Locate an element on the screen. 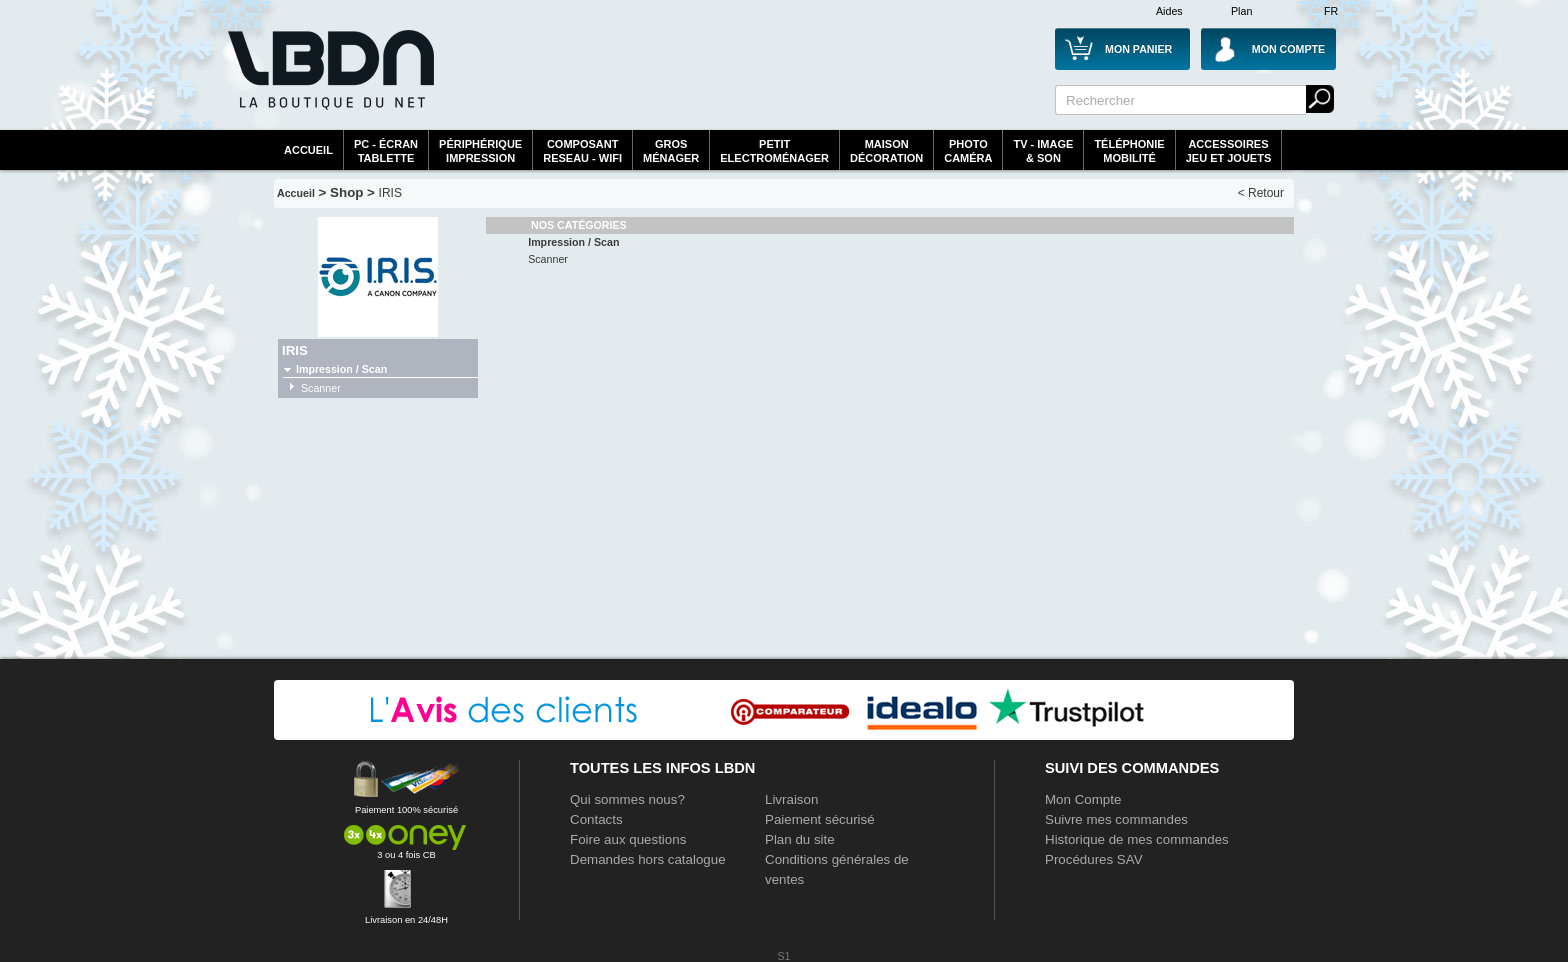 This screenshot has width=1568, height=962. Plan is located at coordinates (1241, 11).